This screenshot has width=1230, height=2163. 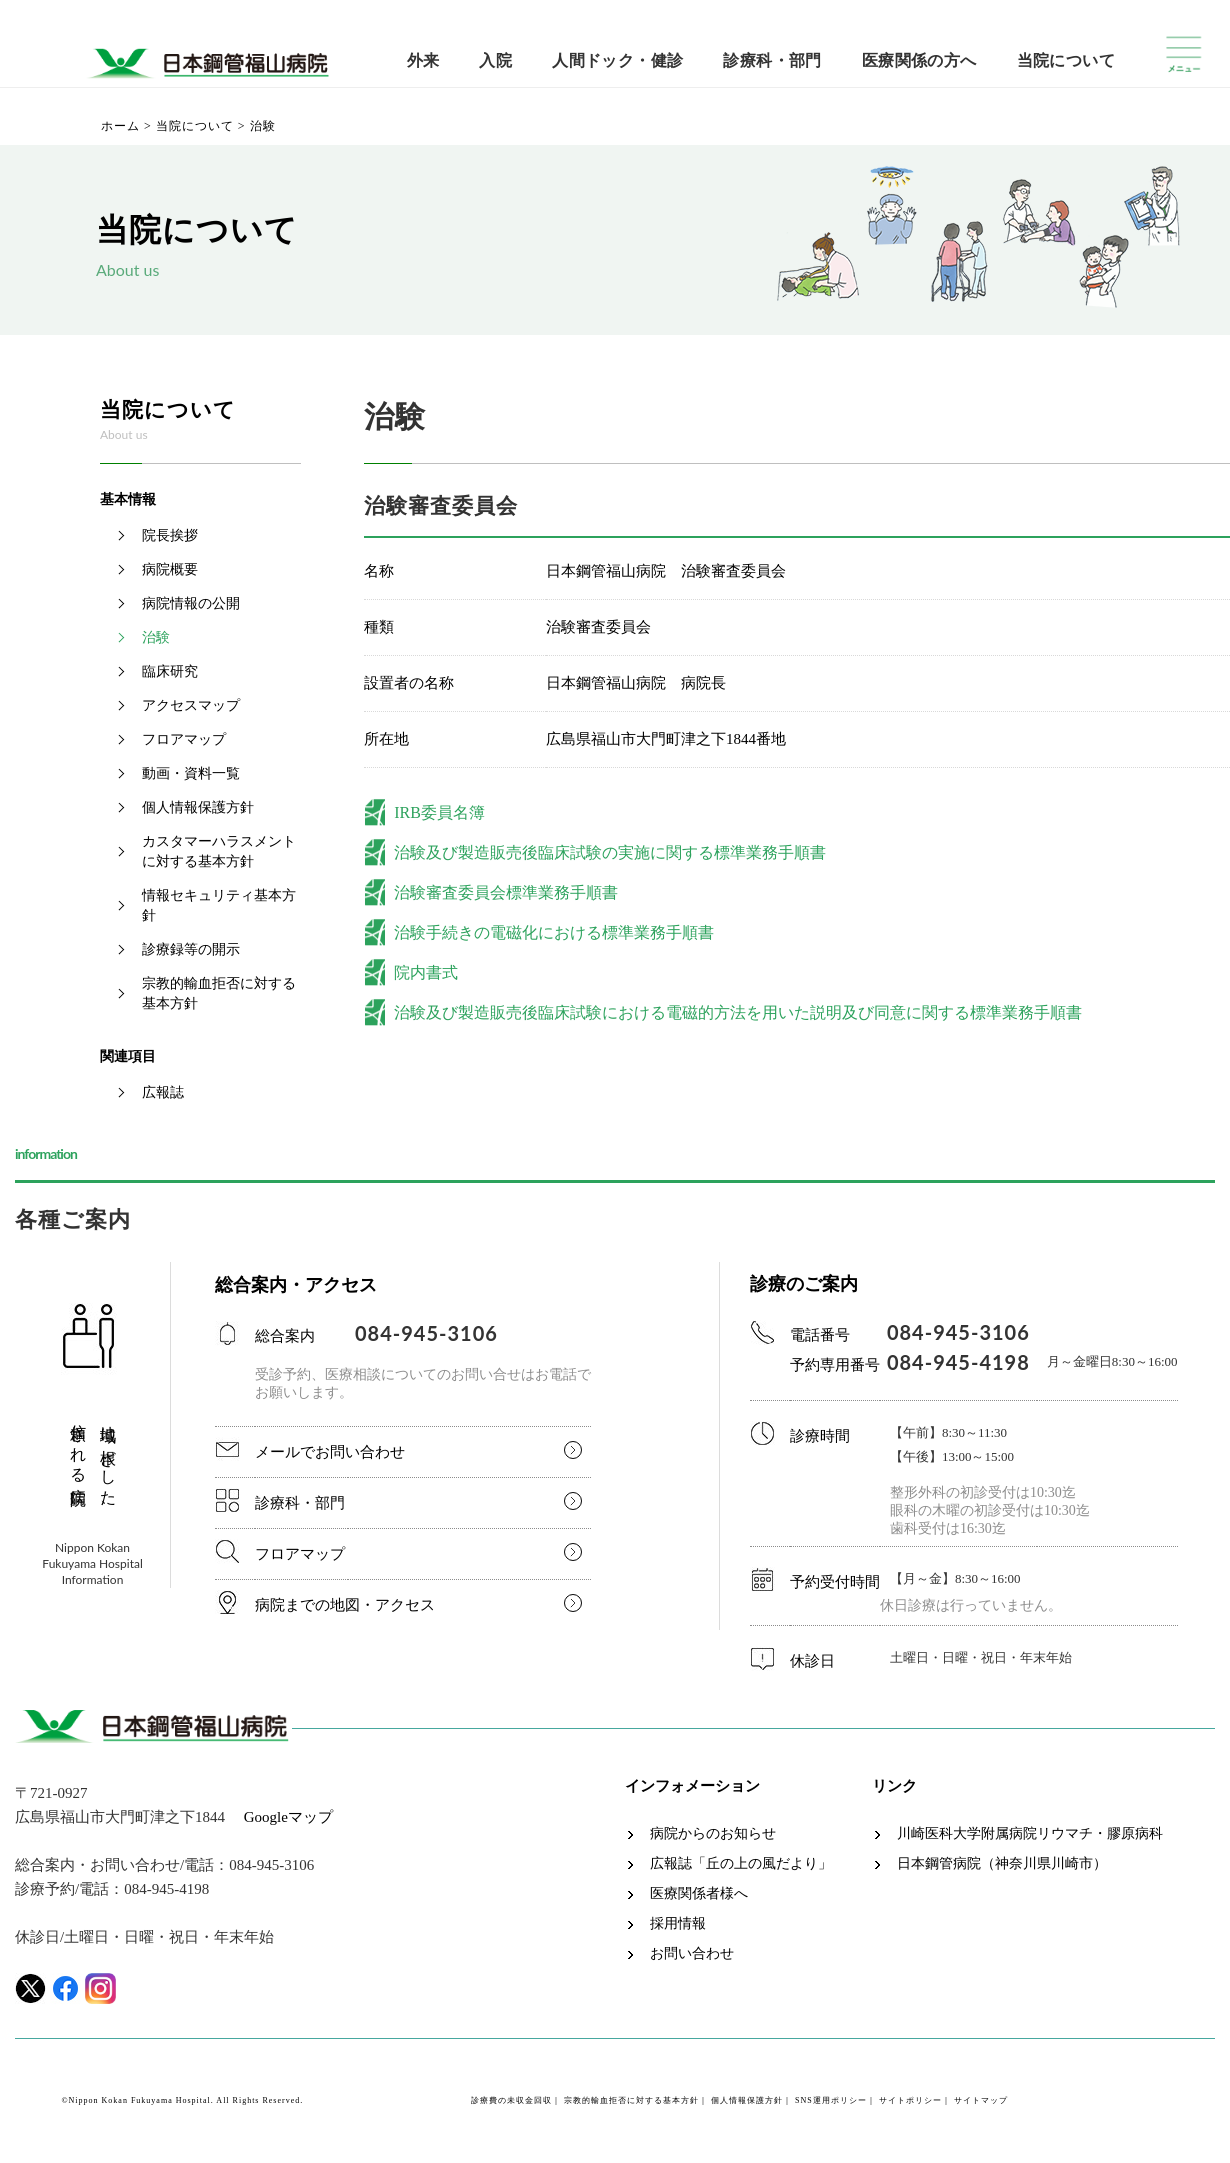 What do you see at coordinates (191, 949) in the screenshot?
I see `診療録等の開示` at bounding box center [191, 949].